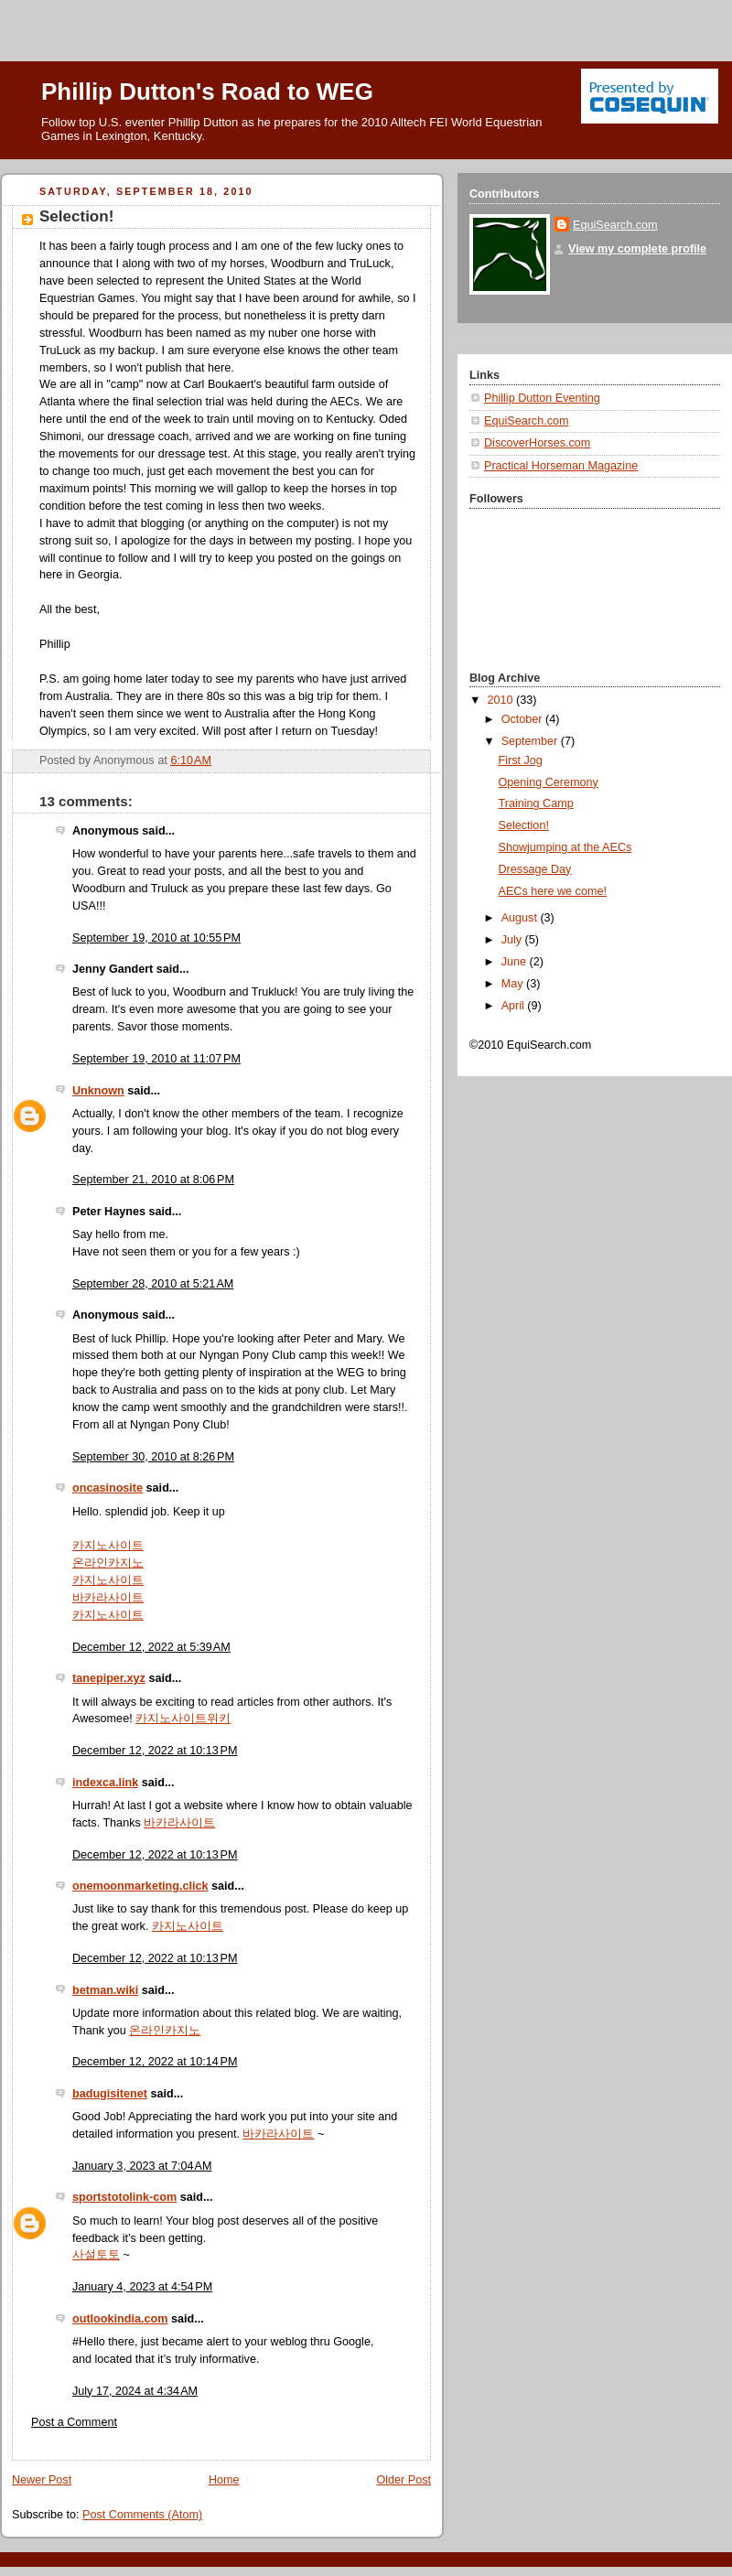  I want to click on September 21, 2010 at 8:06 PM, so click(153, 1179).